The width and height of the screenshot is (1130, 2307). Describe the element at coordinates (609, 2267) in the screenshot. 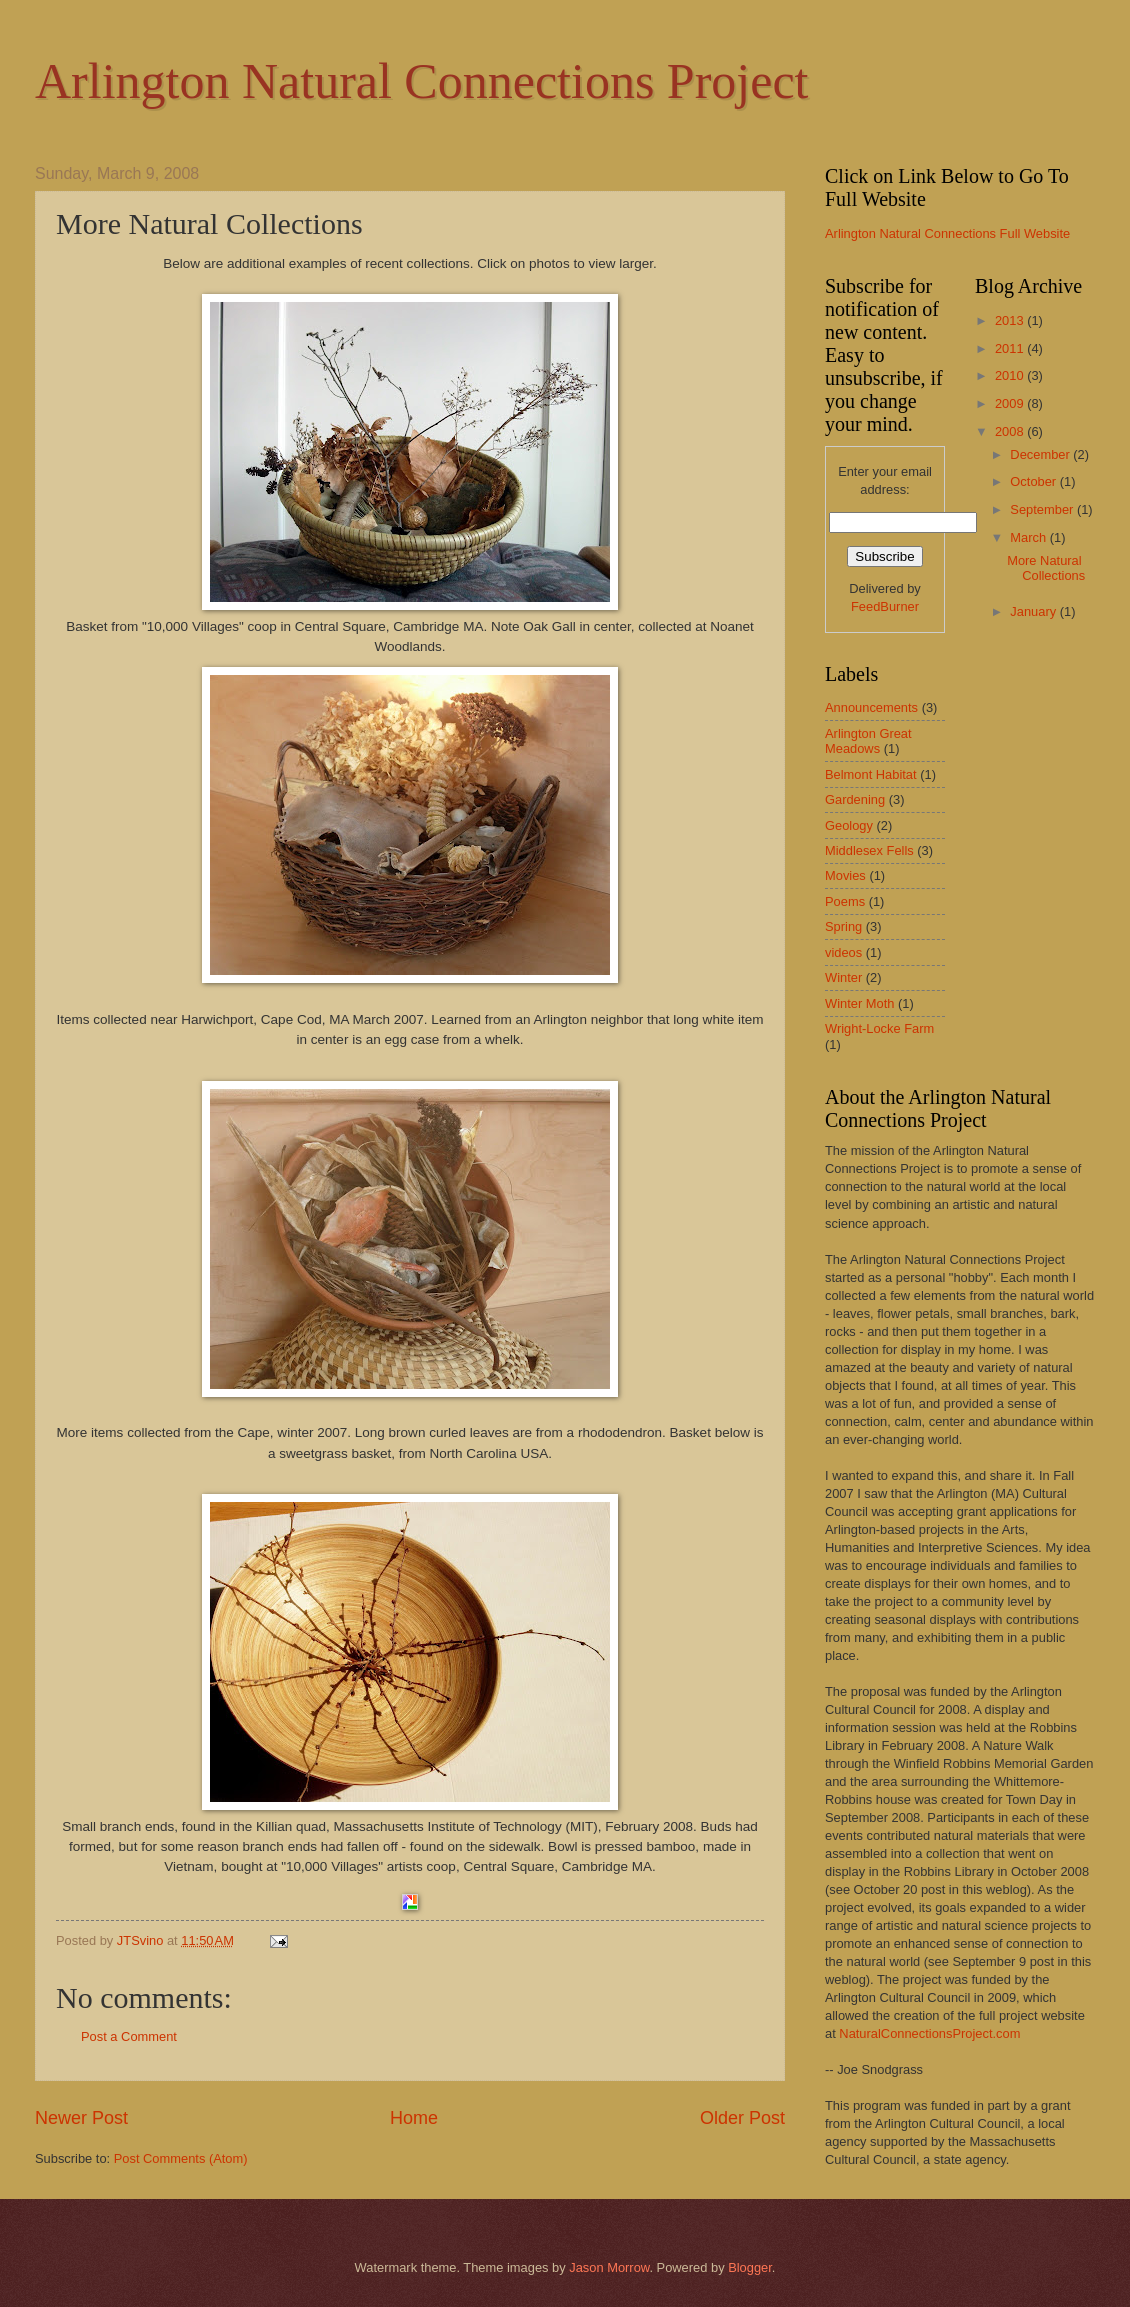

I see `Jason Morrow` at that location.